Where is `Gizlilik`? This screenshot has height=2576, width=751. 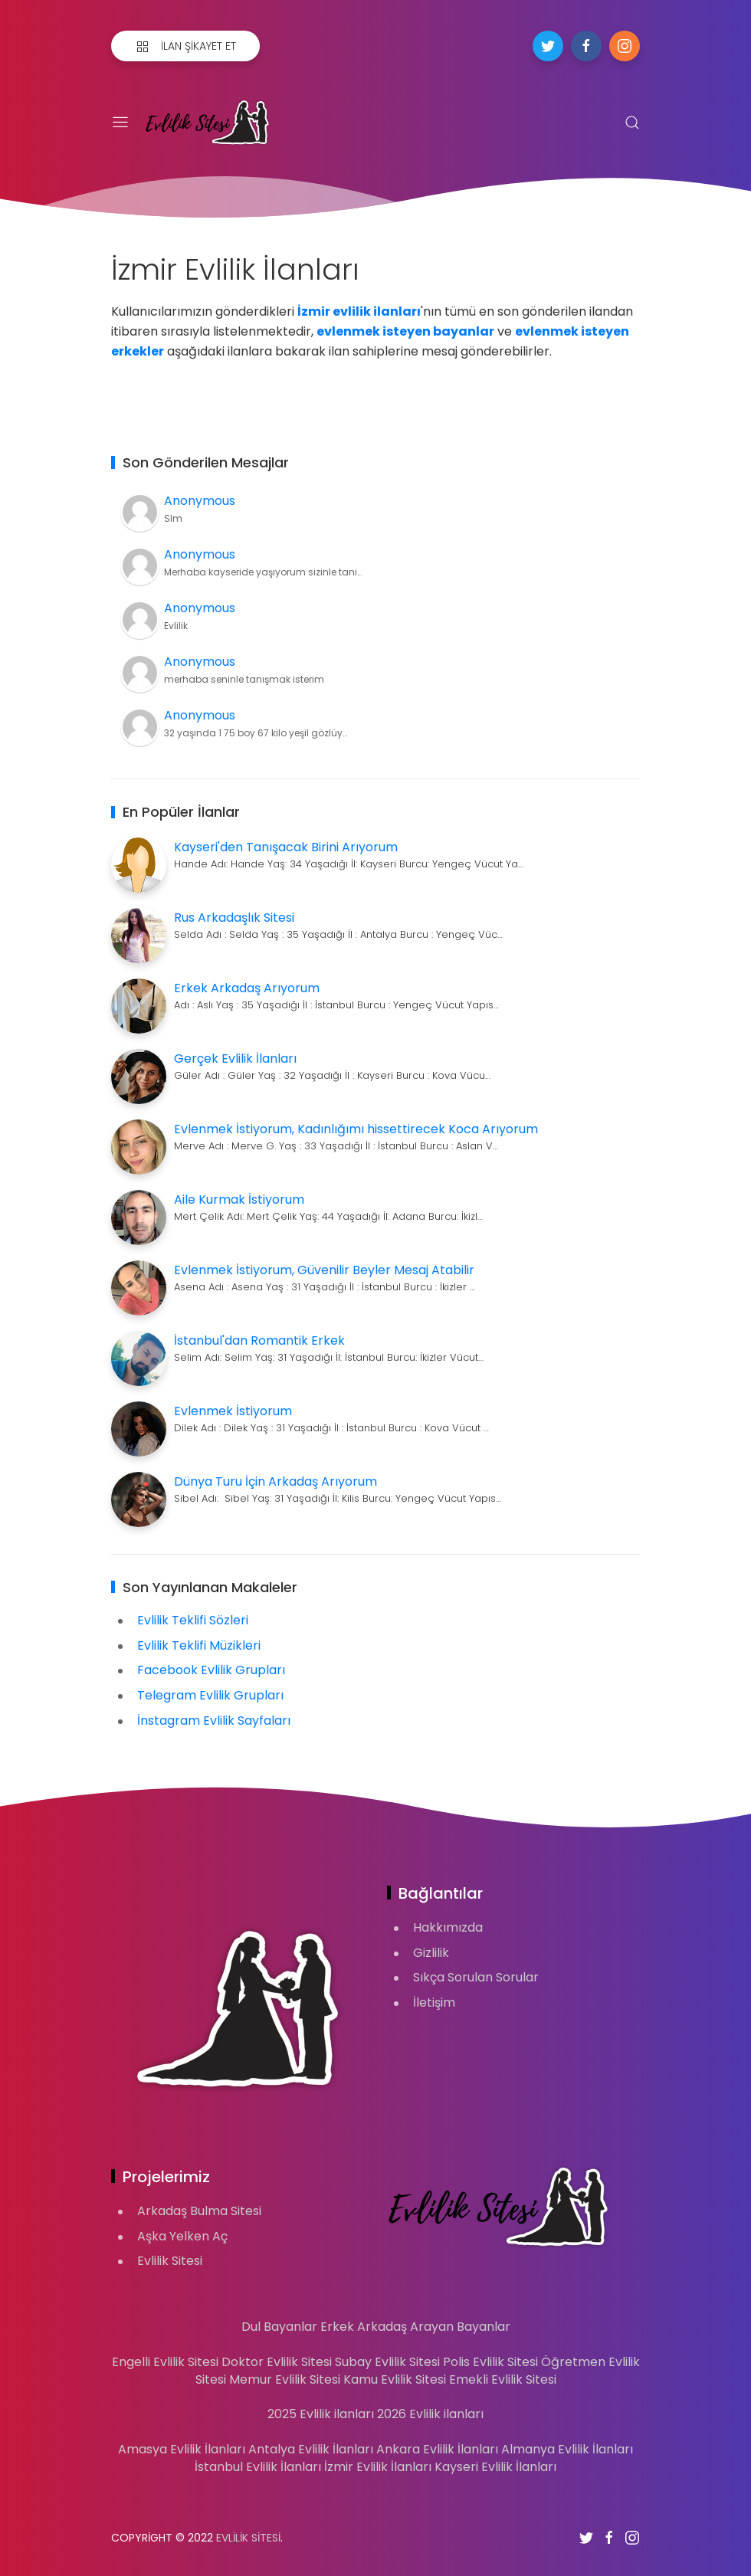
Gizlilik is located at coordinates (431, 1952).